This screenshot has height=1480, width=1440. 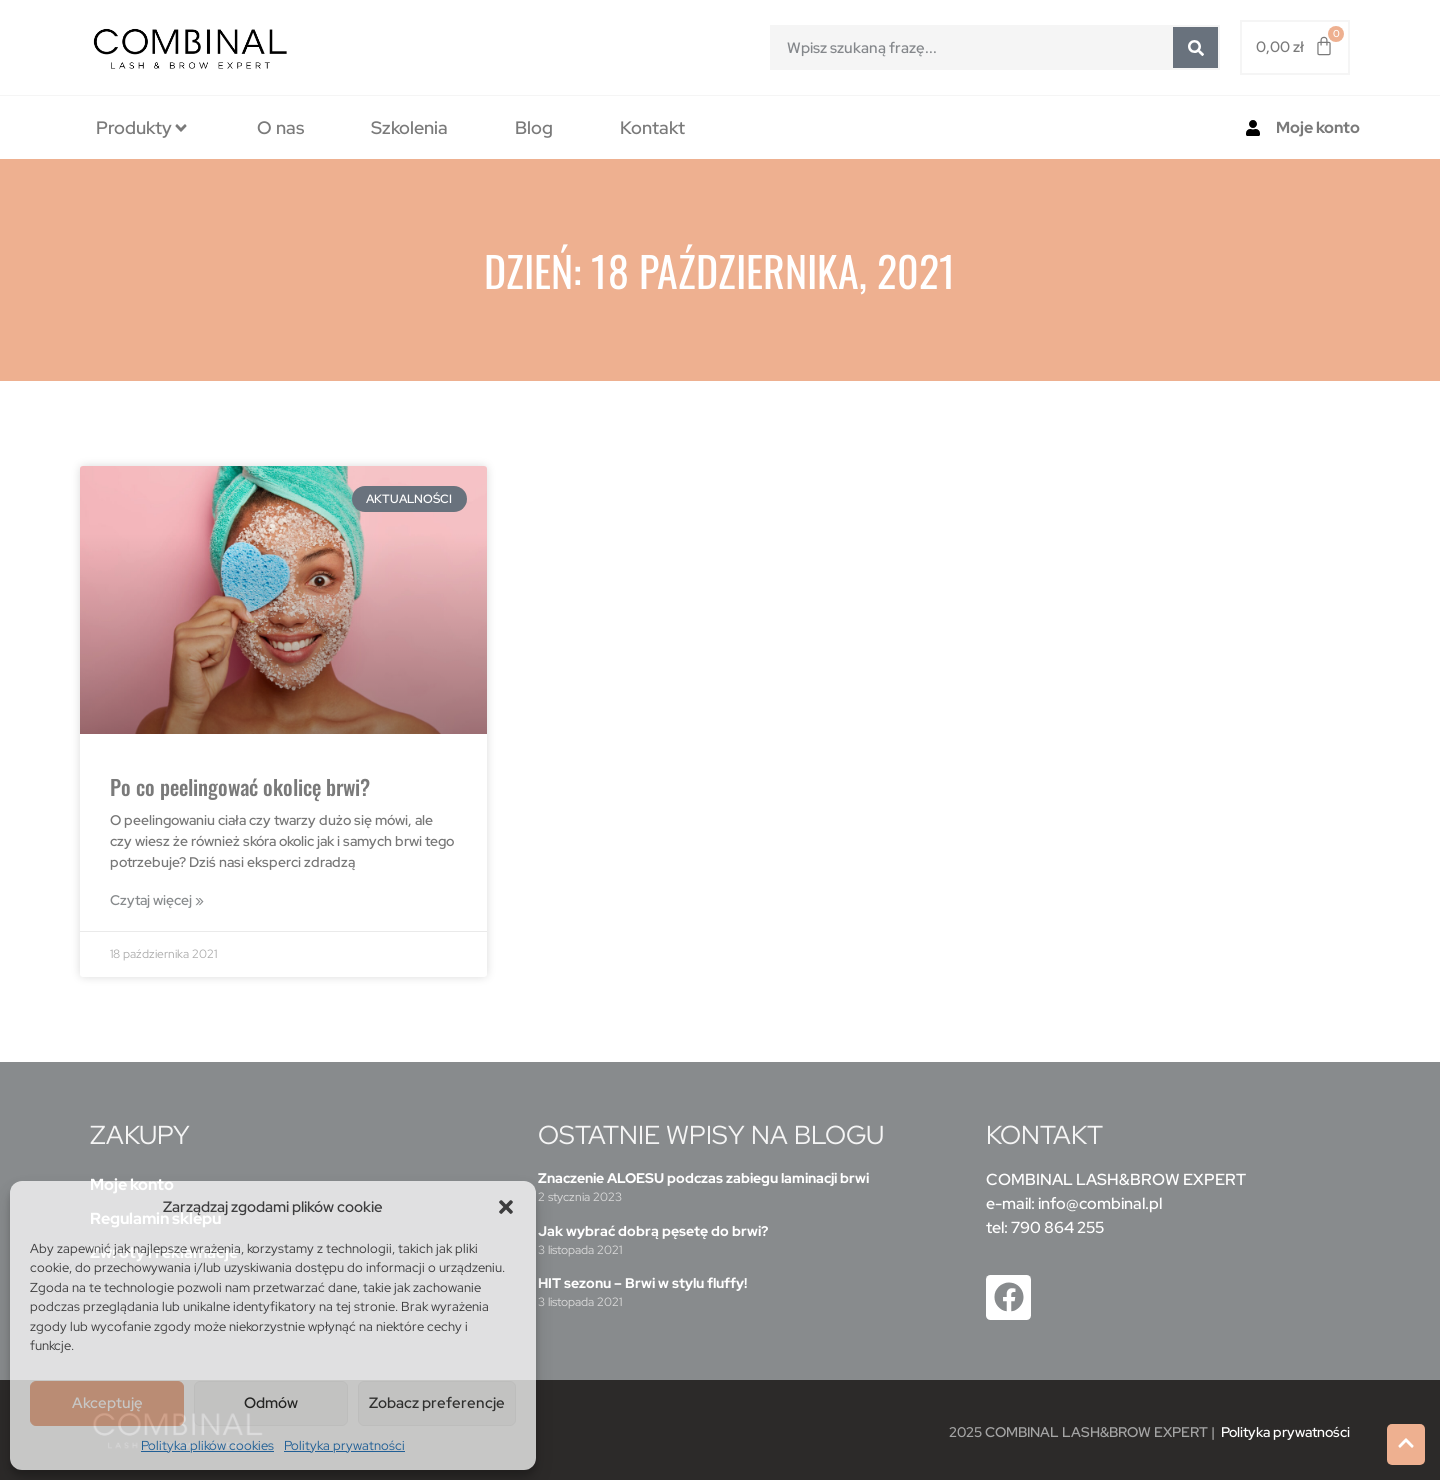 What do you see at coordinates (344, 1445) in the screenshot?
I see `Polityka prywatności` at bounding box center [344, 1445].